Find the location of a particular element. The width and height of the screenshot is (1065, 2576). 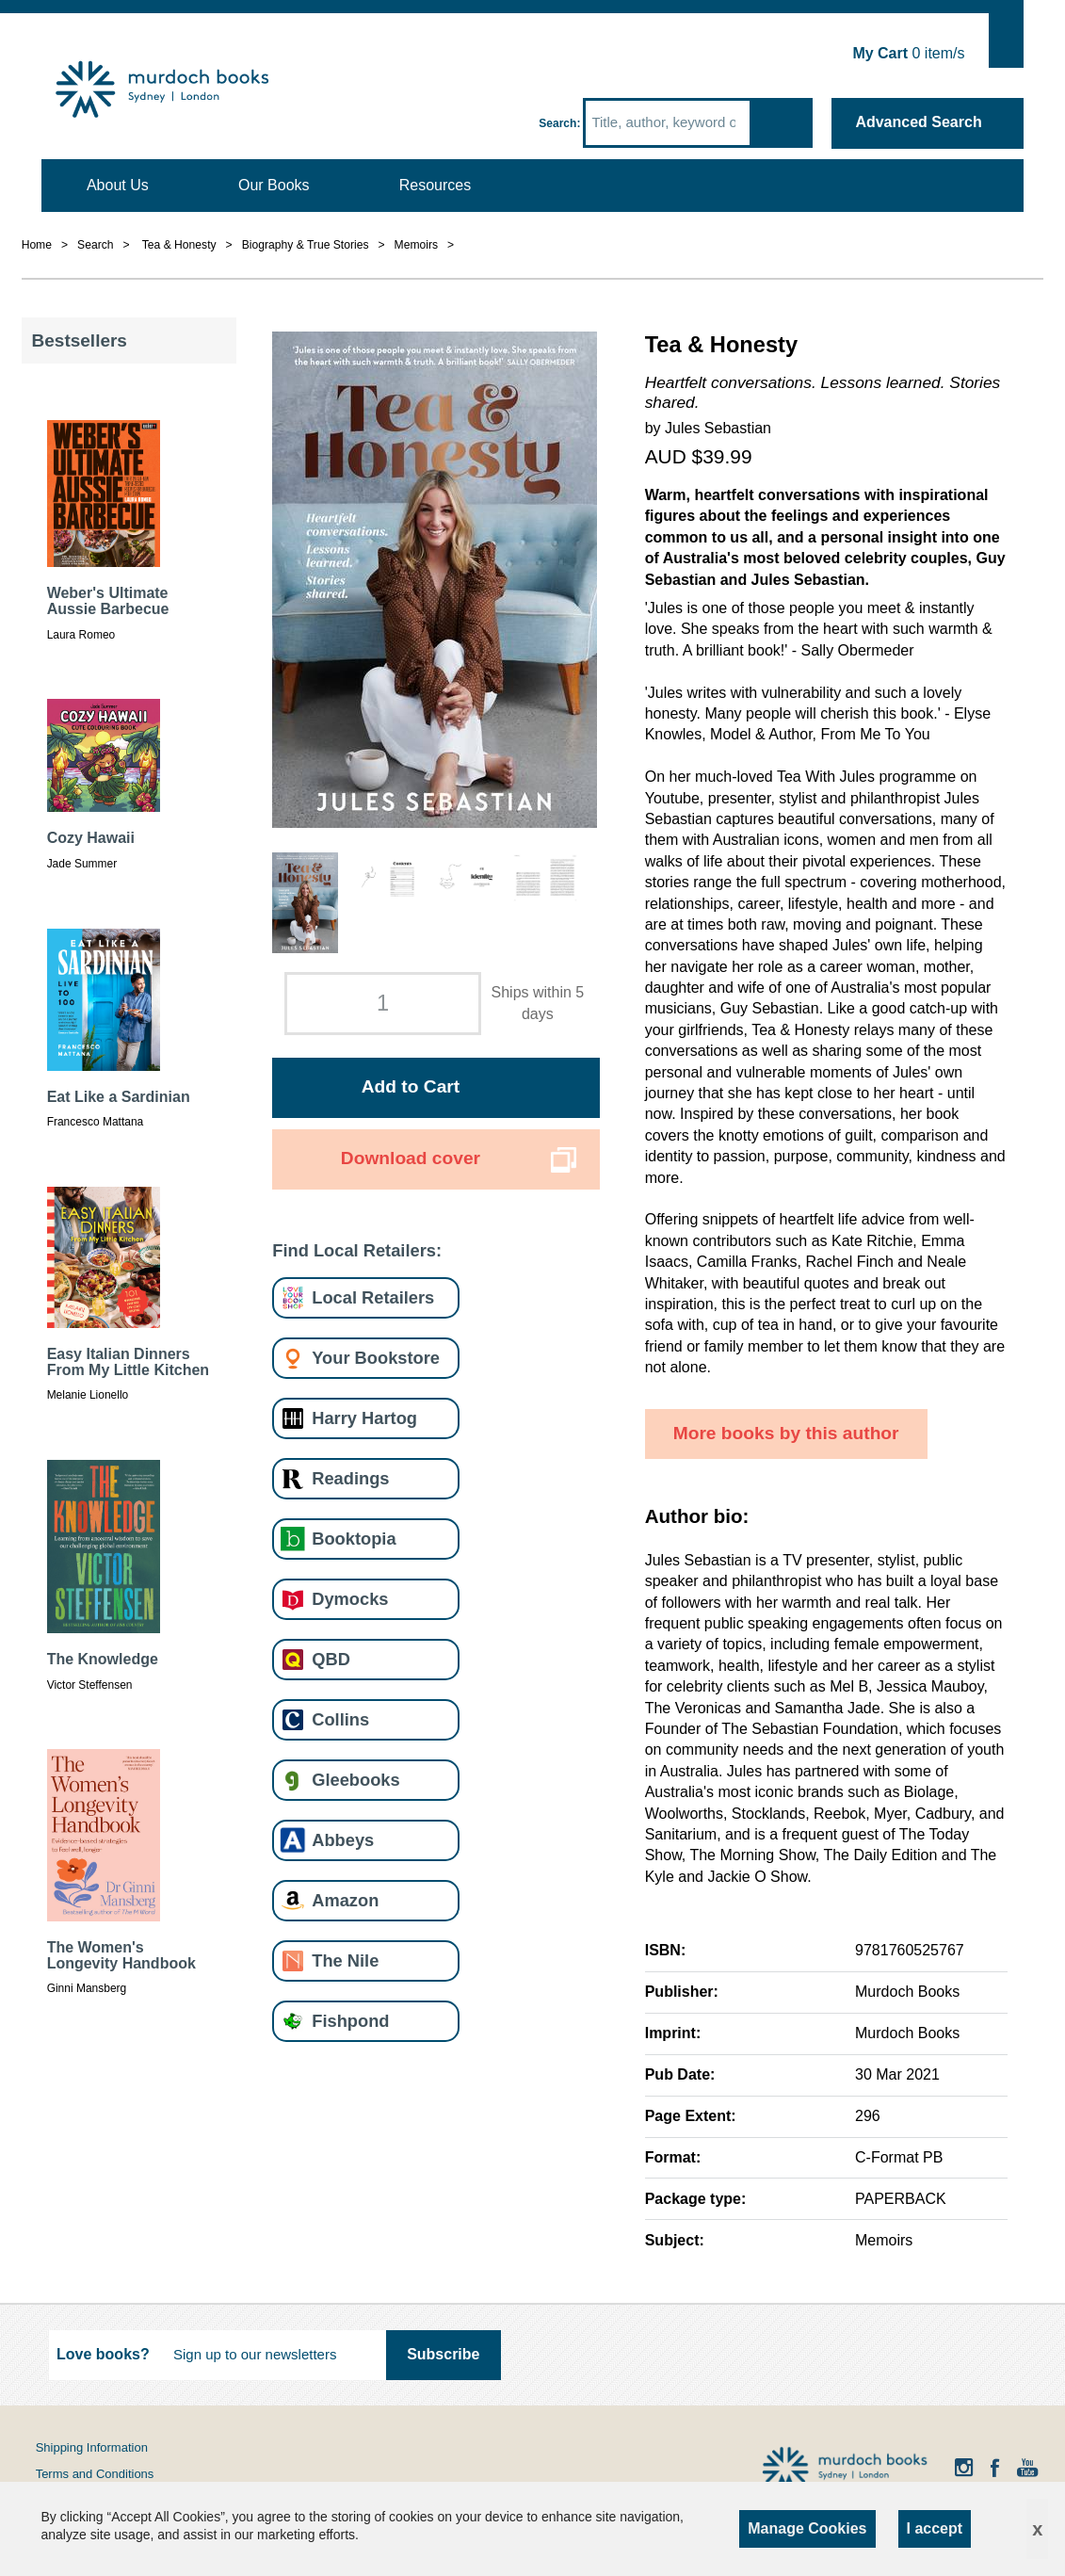

More books by this author is located at coordinates (786, 1433).